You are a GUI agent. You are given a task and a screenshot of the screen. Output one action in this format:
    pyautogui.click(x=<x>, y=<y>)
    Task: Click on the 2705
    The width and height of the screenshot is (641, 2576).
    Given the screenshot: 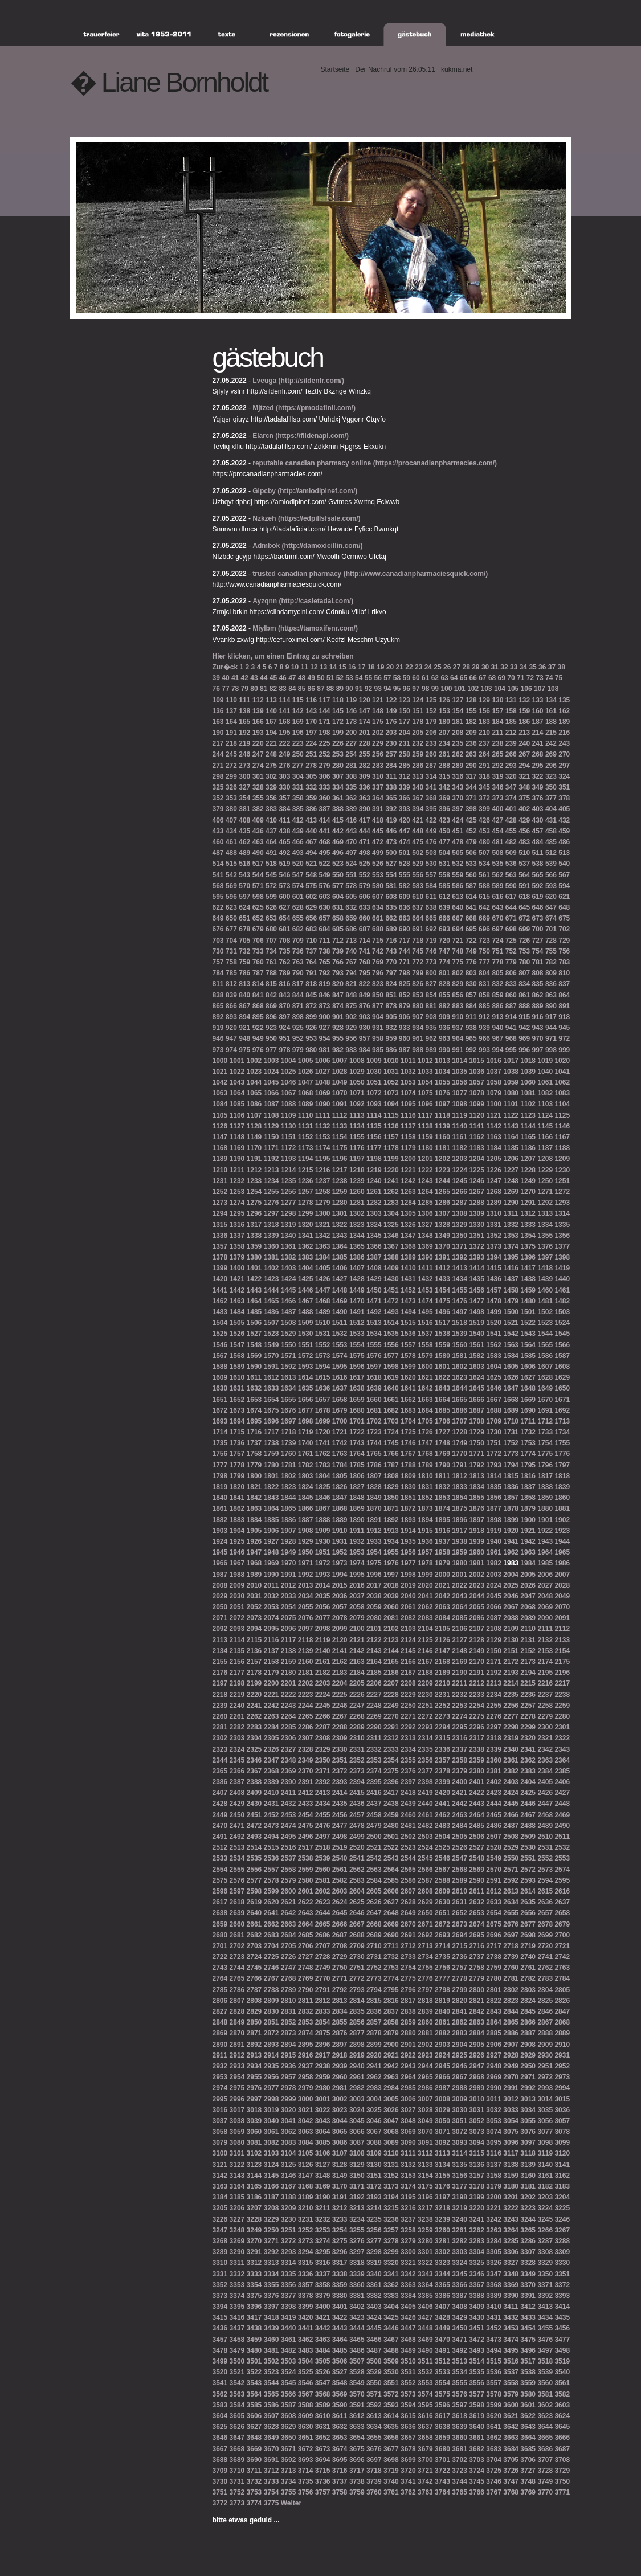 What is the action you would take?
    pyautogui.click(x=288, y=1946)
    